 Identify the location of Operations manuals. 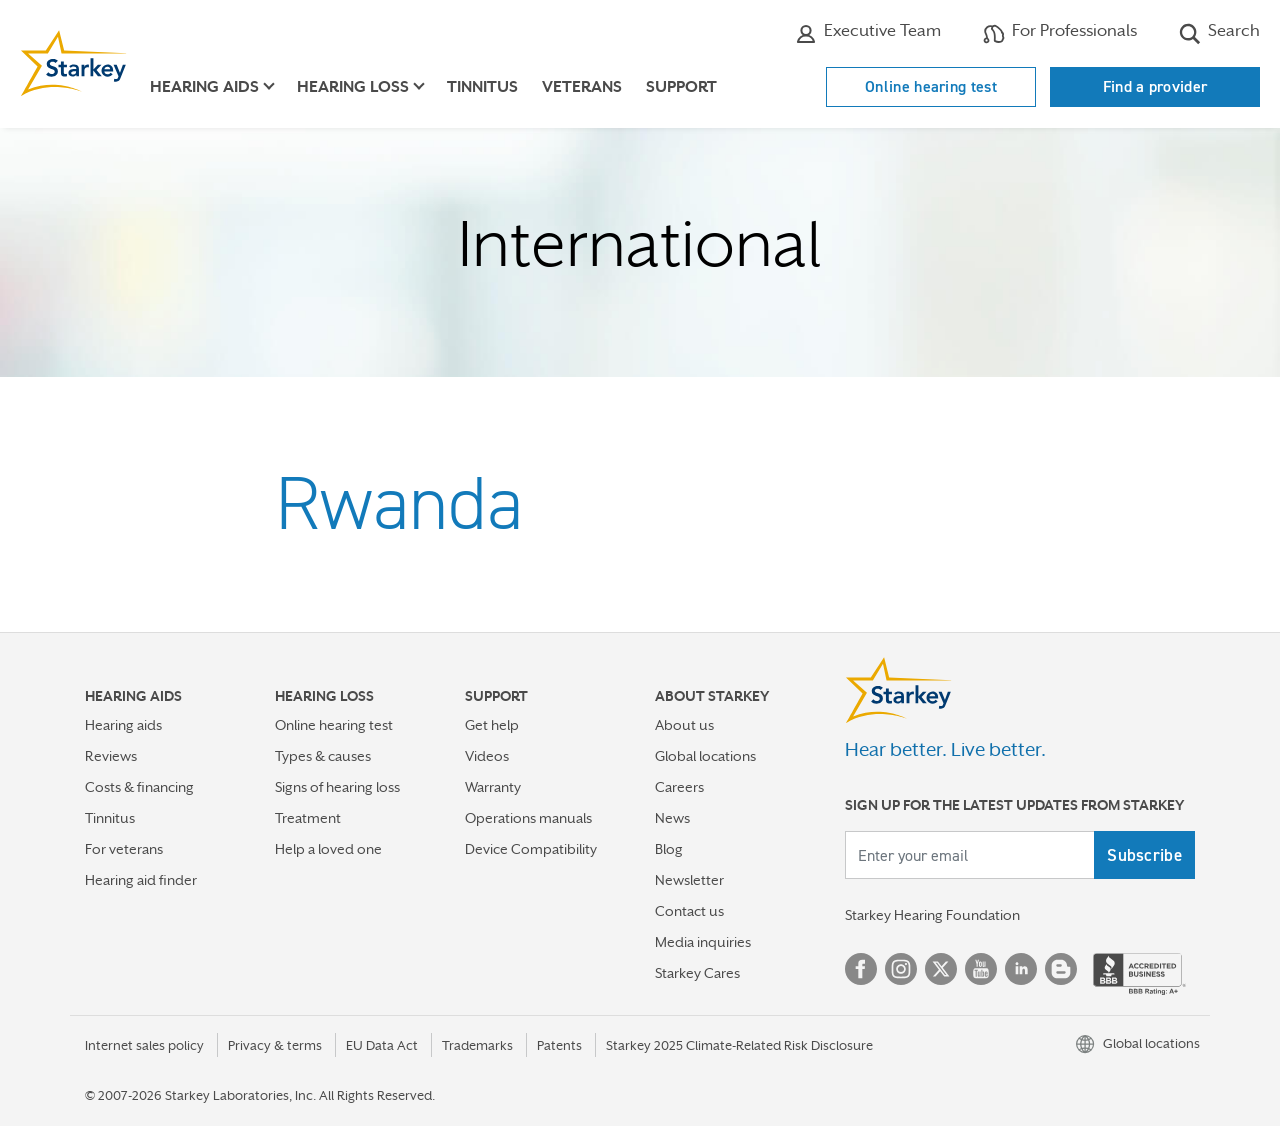
(528, 818).